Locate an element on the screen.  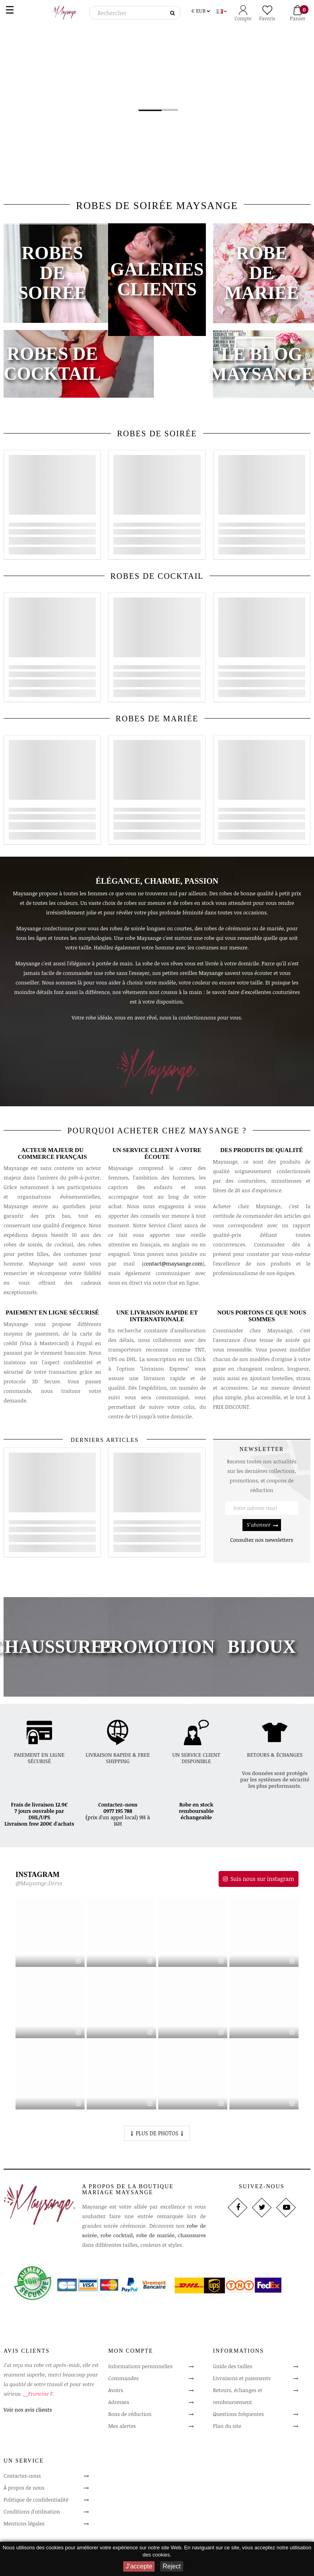
Contactez-nous is located at coordinates (117, 1804).